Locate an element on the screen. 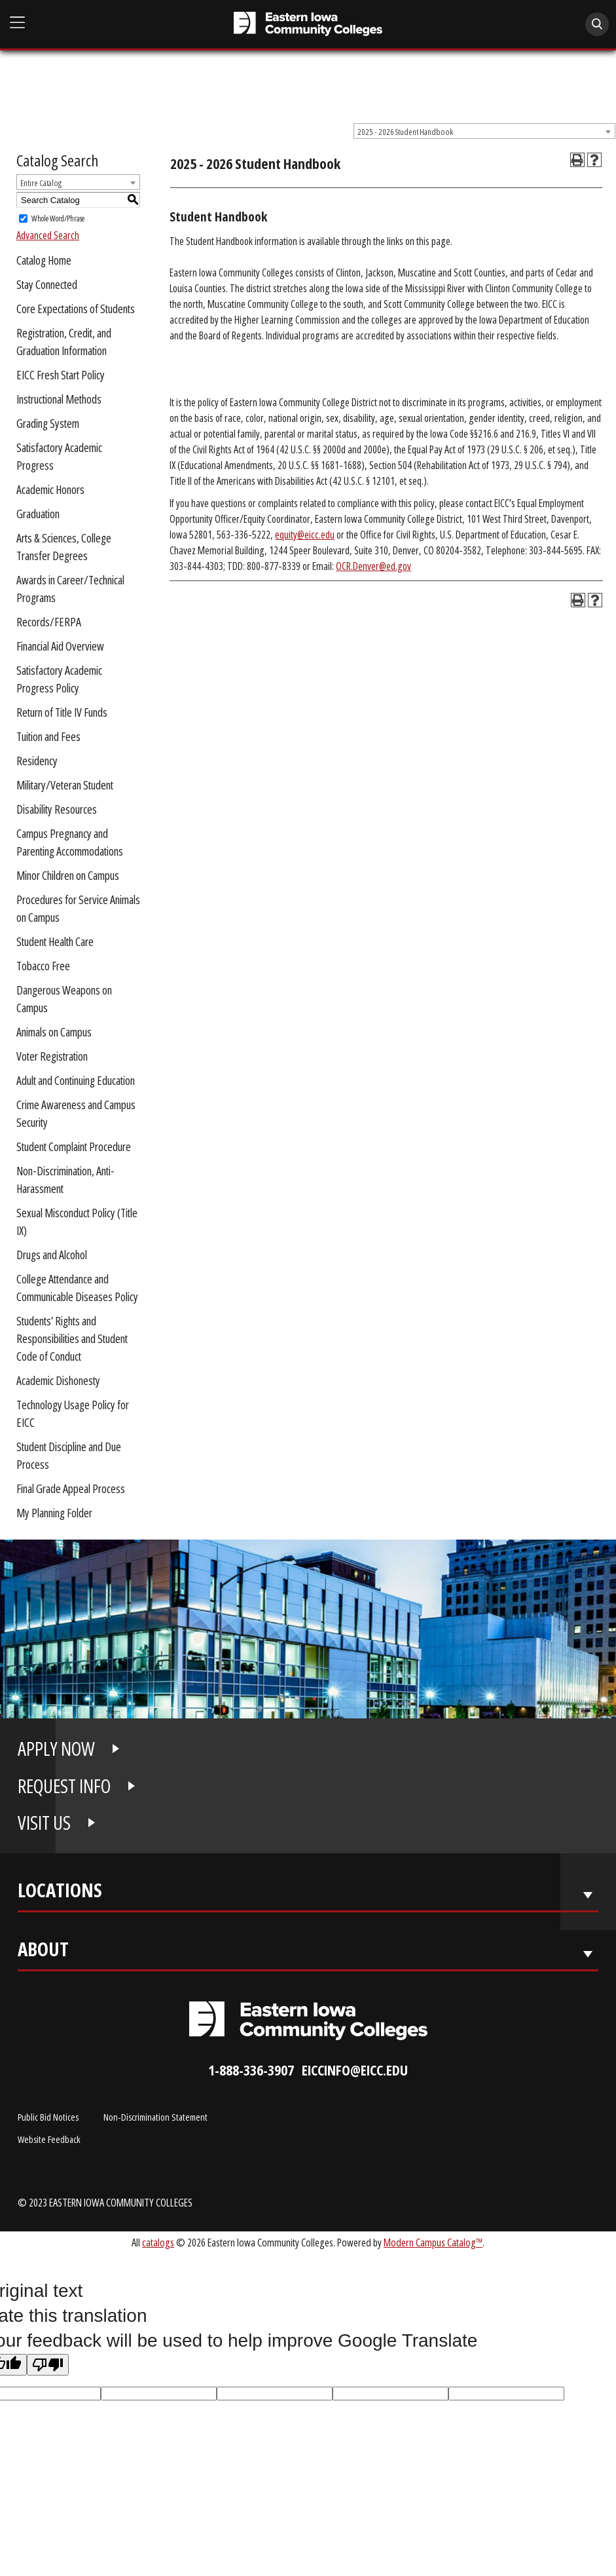 Image resolution: width=616 pixels, height=2576 pixels. Disability Resources is located at coordinates (56, 809).